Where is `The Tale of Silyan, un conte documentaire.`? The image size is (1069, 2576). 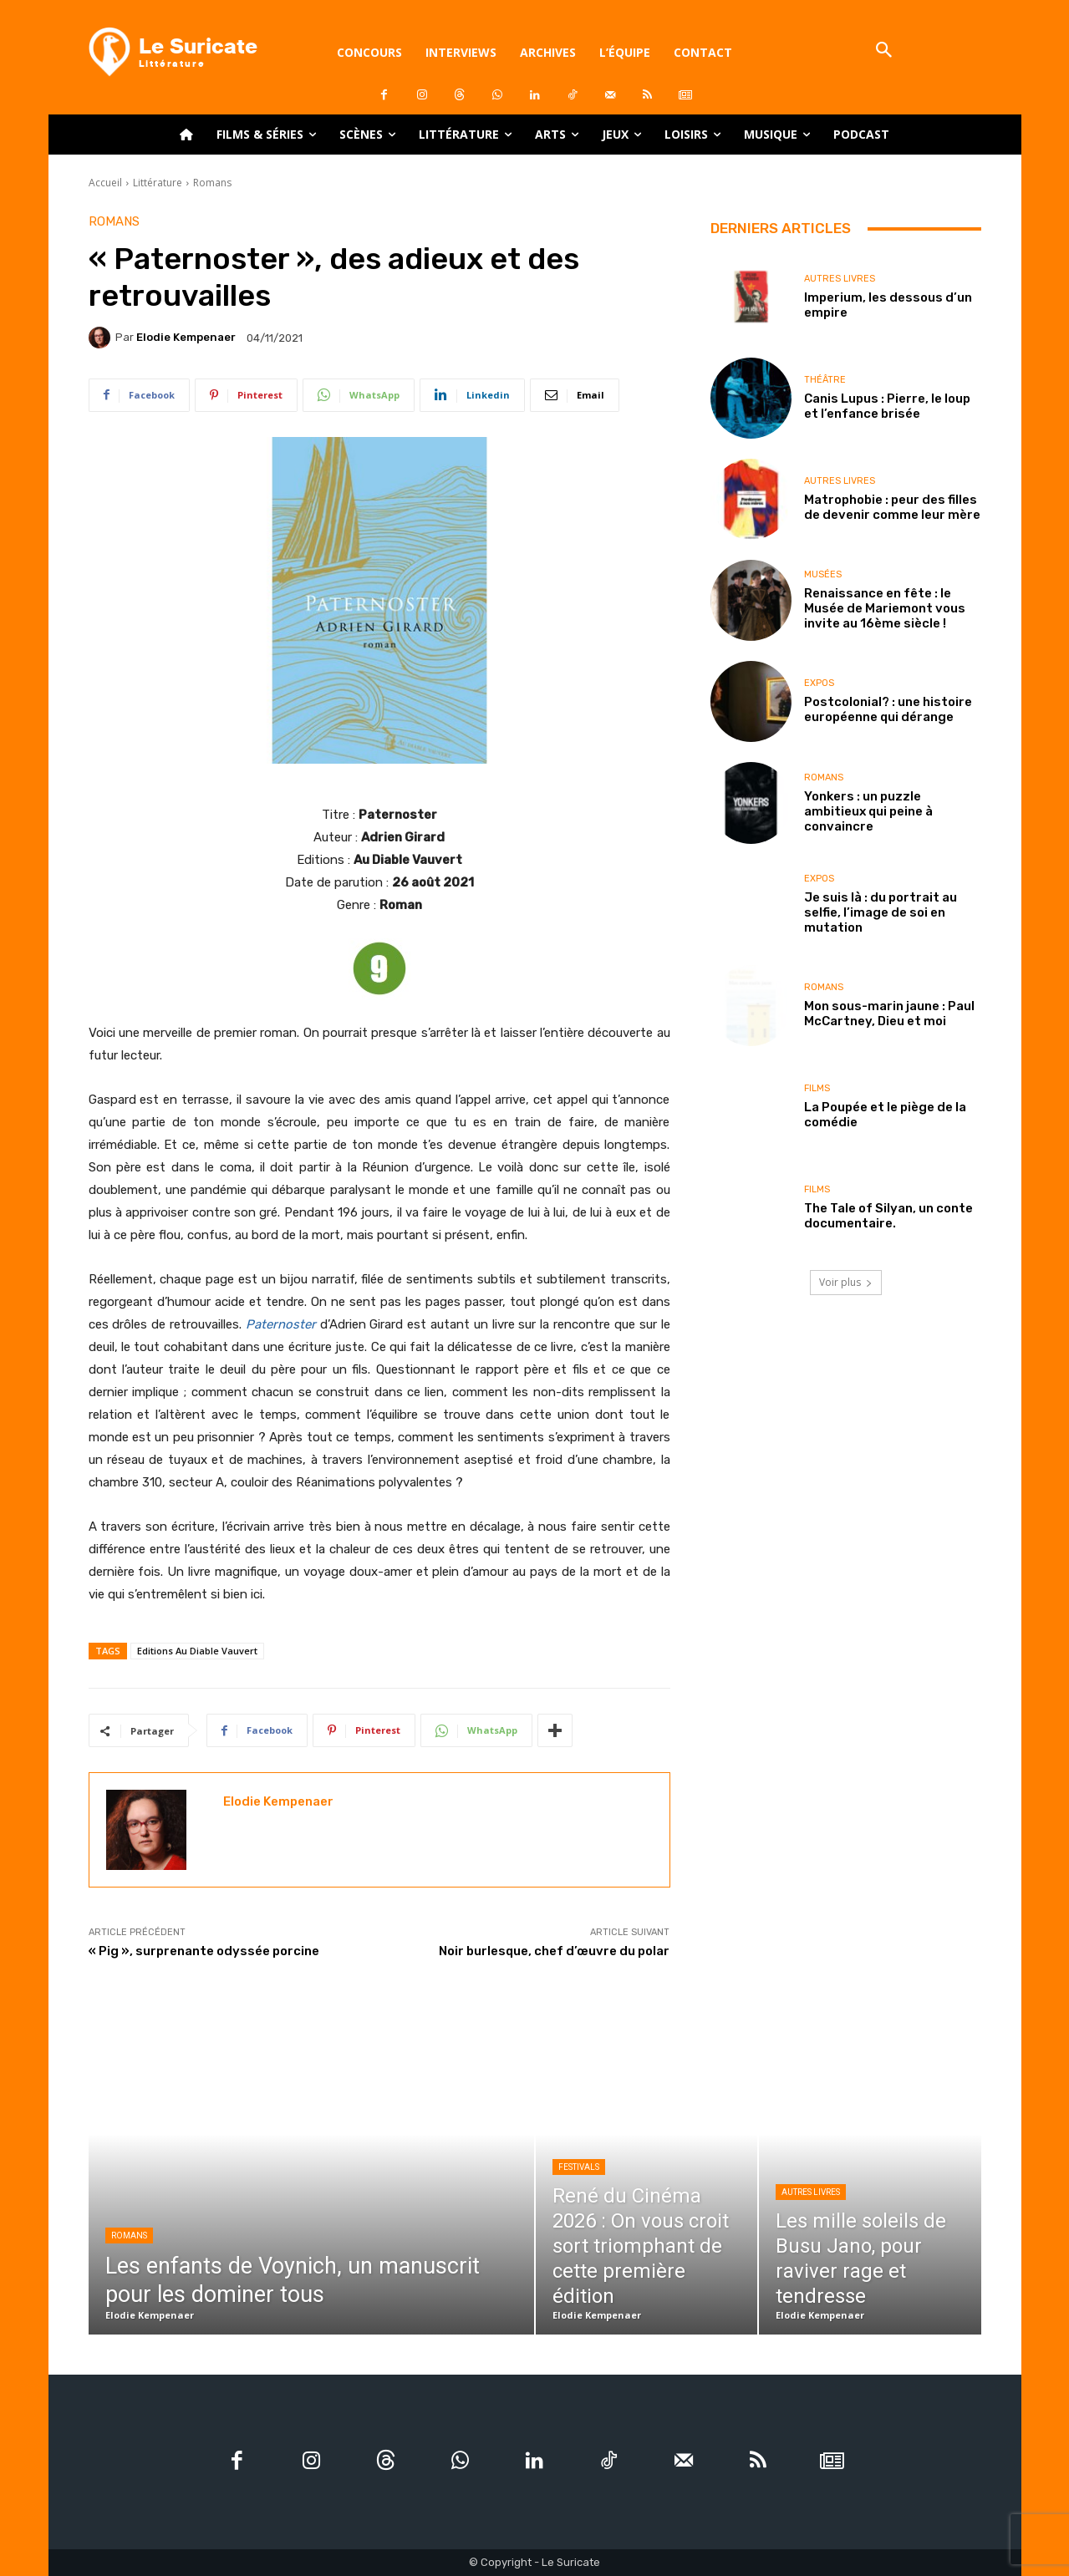
The Tale of Silyan, un conte documentaire. is located at coordinates (888, 1216).